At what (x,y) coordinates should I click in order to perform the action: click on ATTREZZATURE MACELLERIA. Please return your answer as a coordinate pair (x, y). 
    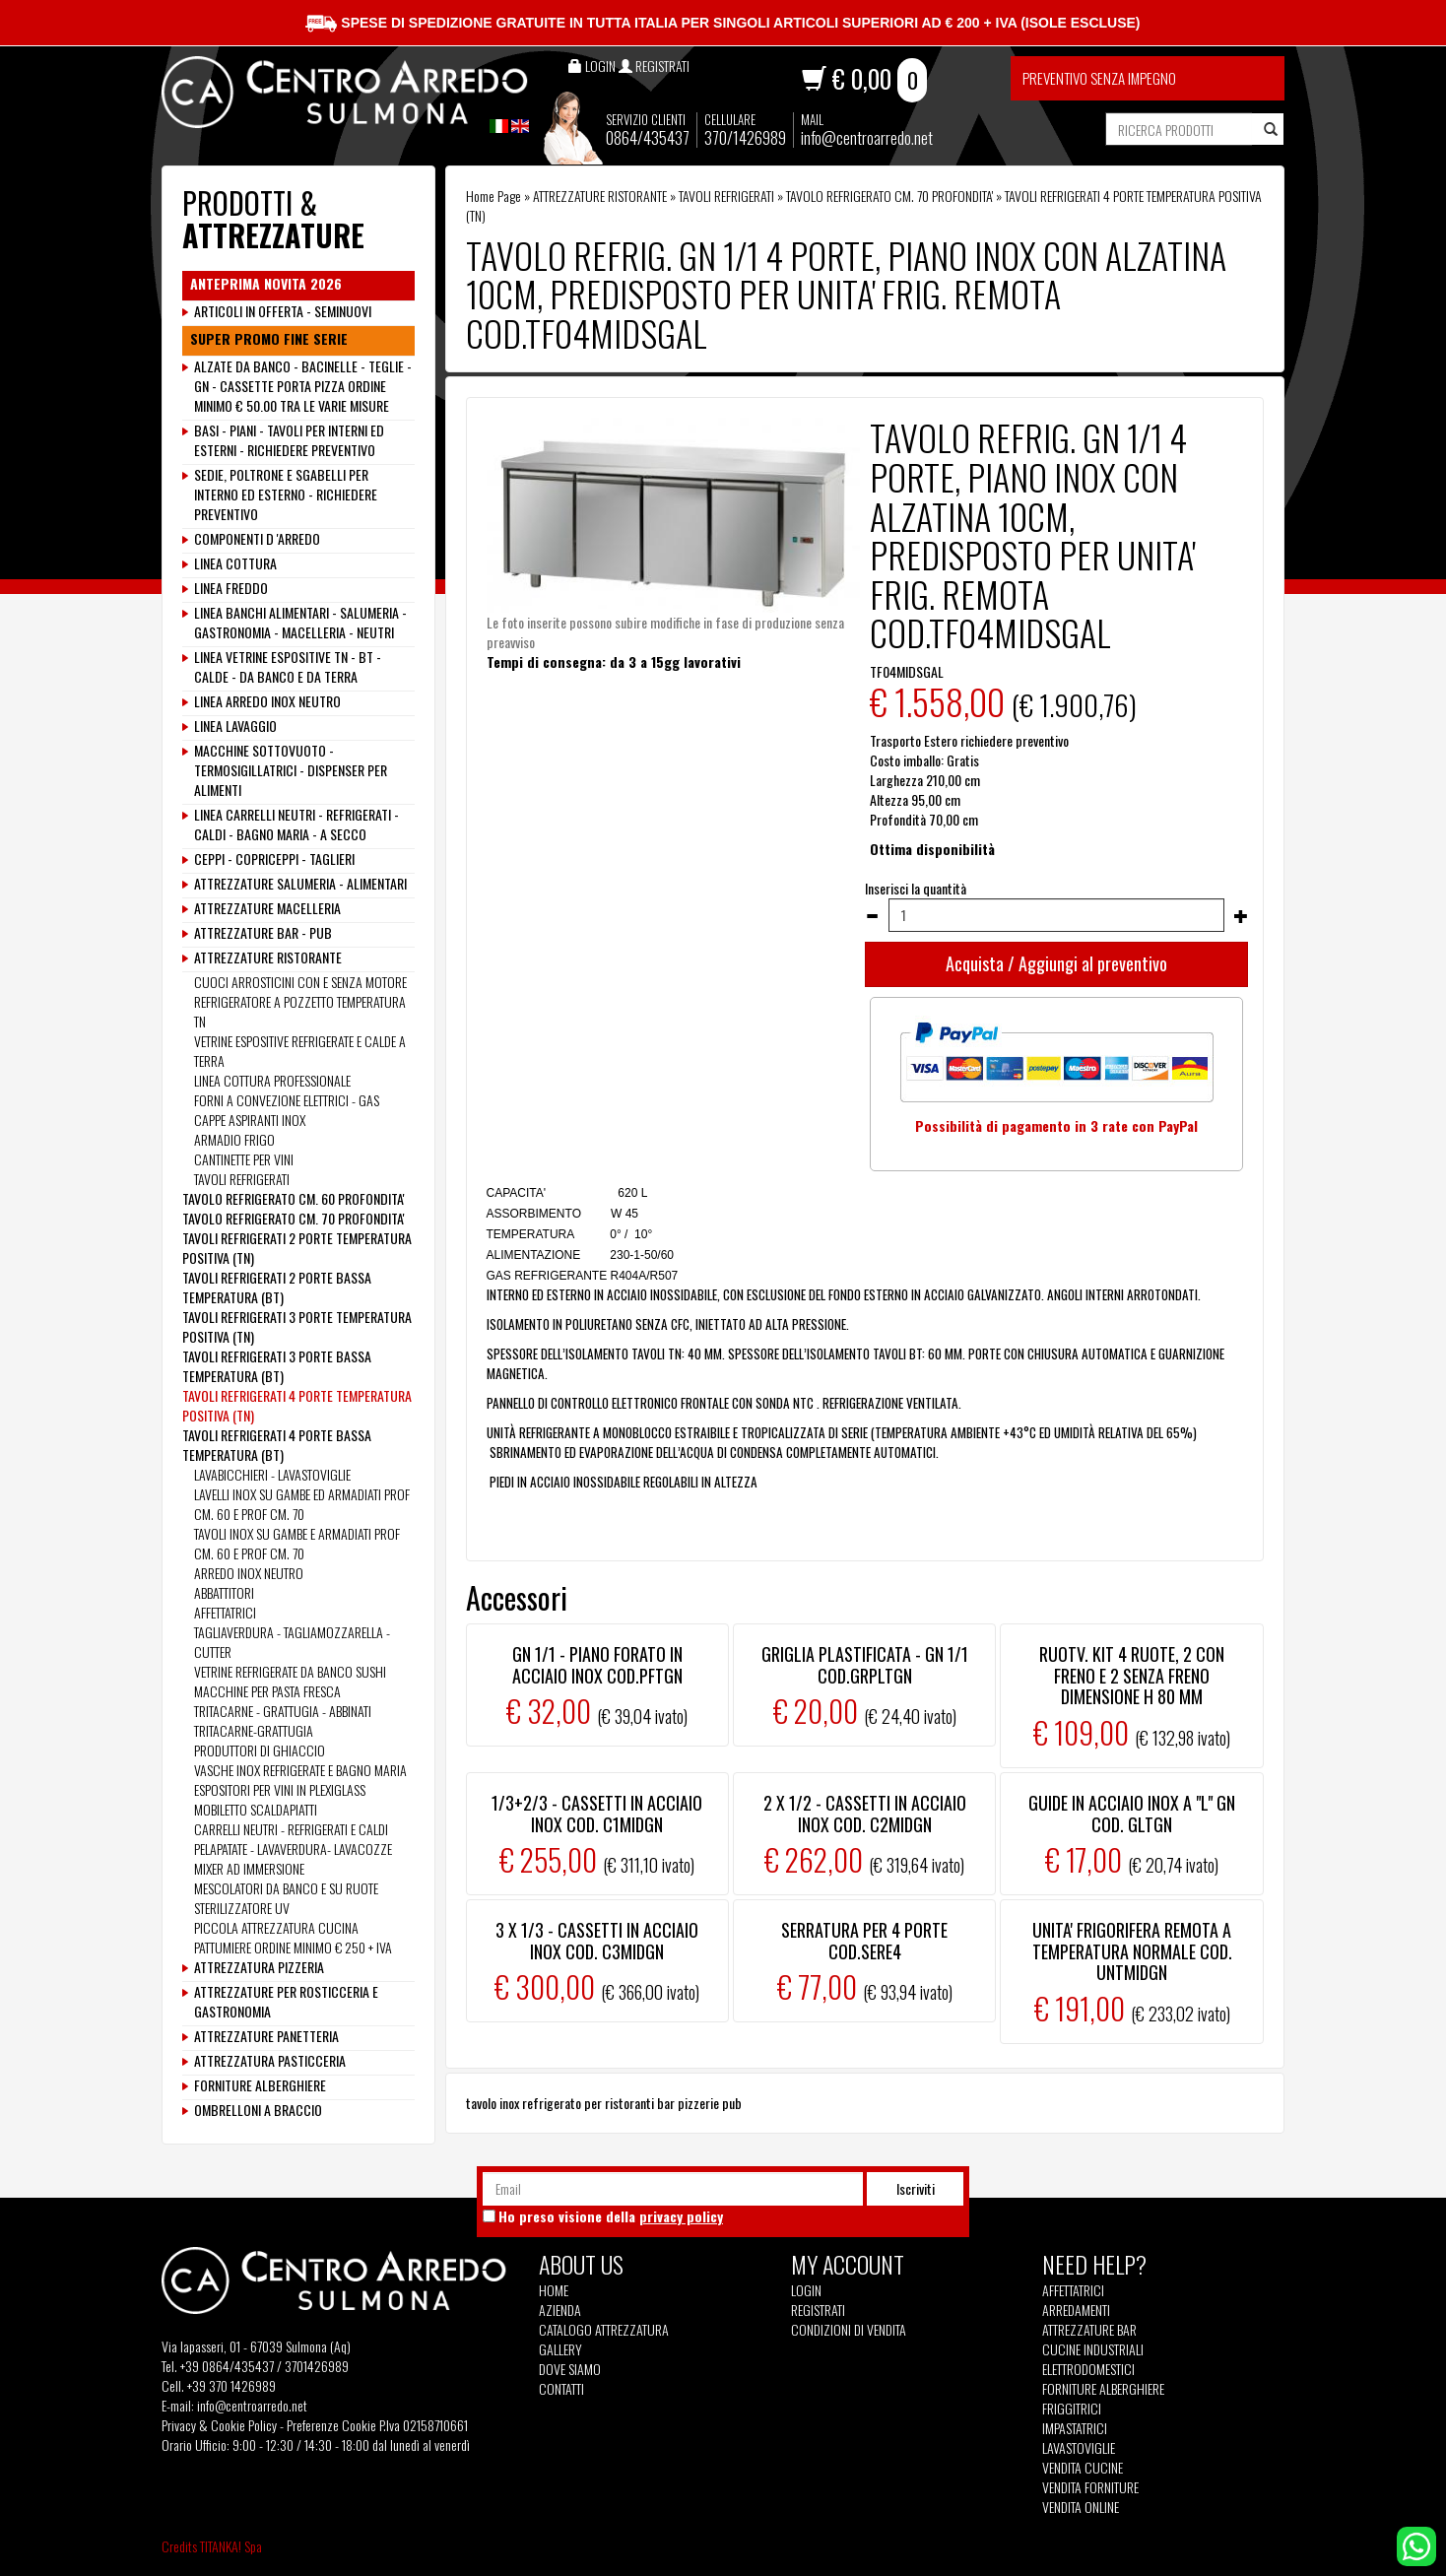
    Looking at the image, I should click on (267, 908).